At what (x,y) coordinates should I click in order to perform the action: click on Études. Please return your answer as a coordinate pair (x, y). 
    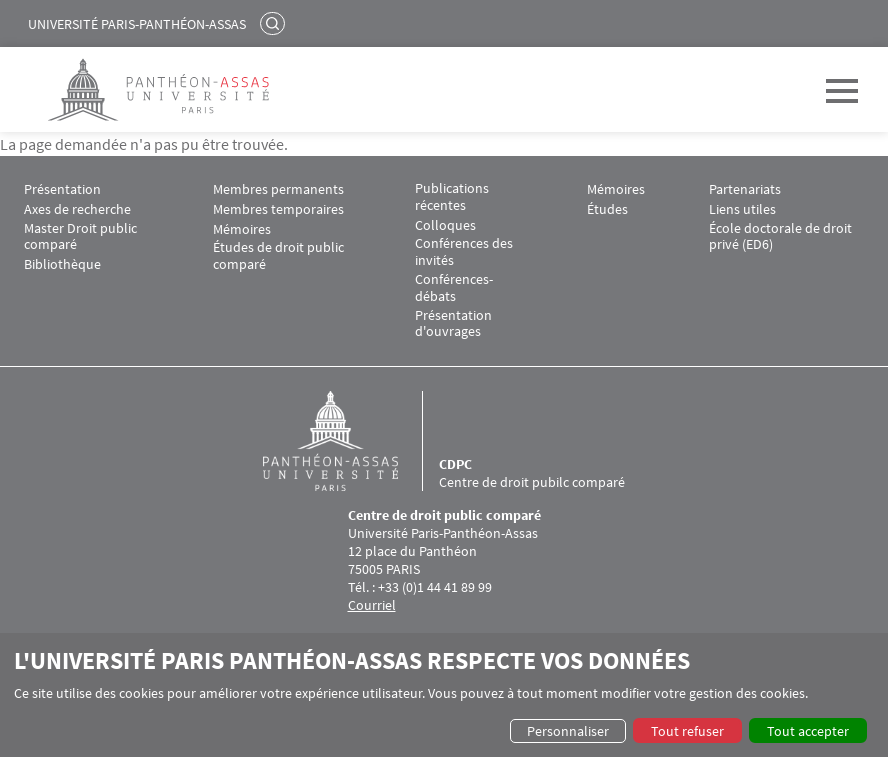
    Looking at the image, I should click on (607, 209).